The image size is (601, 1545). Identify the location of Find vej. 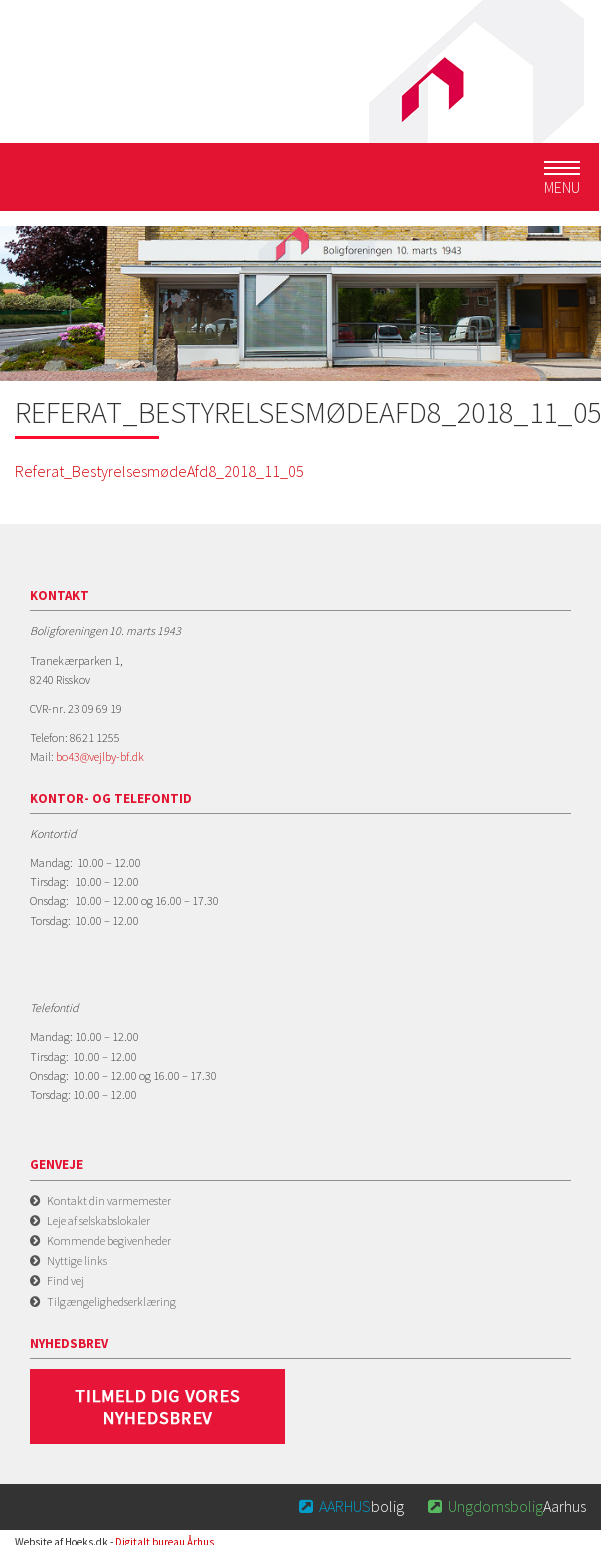
(65, 1280).